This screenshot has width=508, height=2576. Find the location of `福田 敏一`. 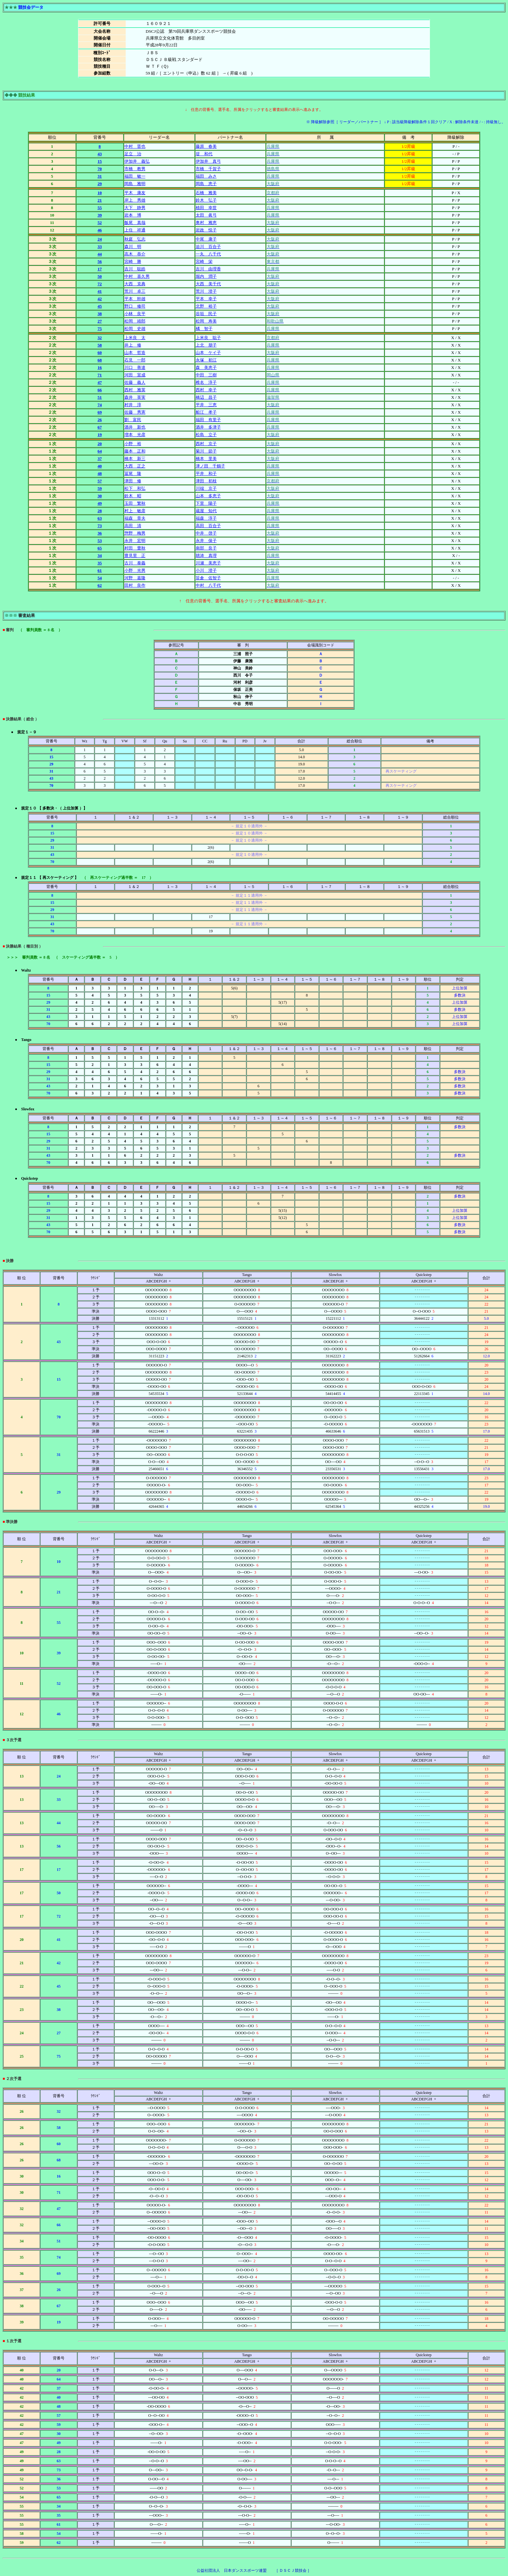

福田 敏一 is located at coordinates (134, 176).